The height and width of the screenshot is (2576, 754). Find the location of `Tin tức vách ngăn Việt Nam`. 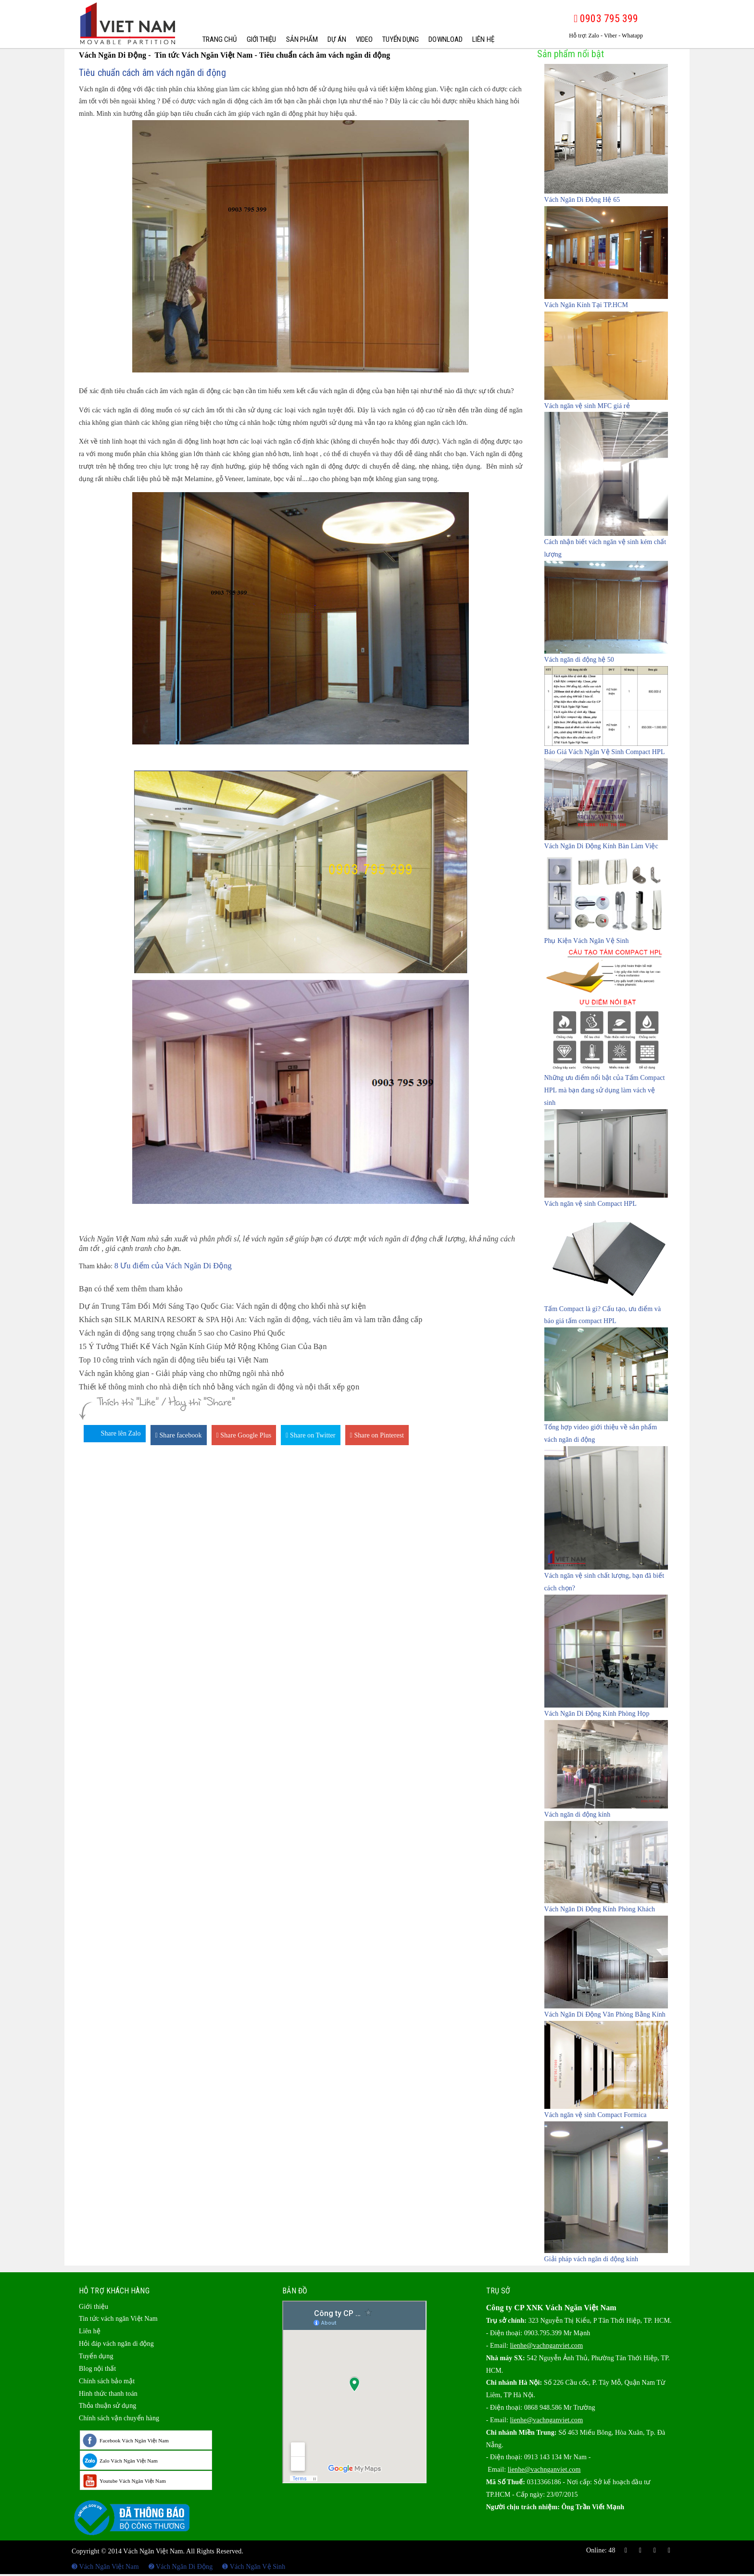

Tin tức vách ngăn Việt Nam is located at coordinates (118, 2318).